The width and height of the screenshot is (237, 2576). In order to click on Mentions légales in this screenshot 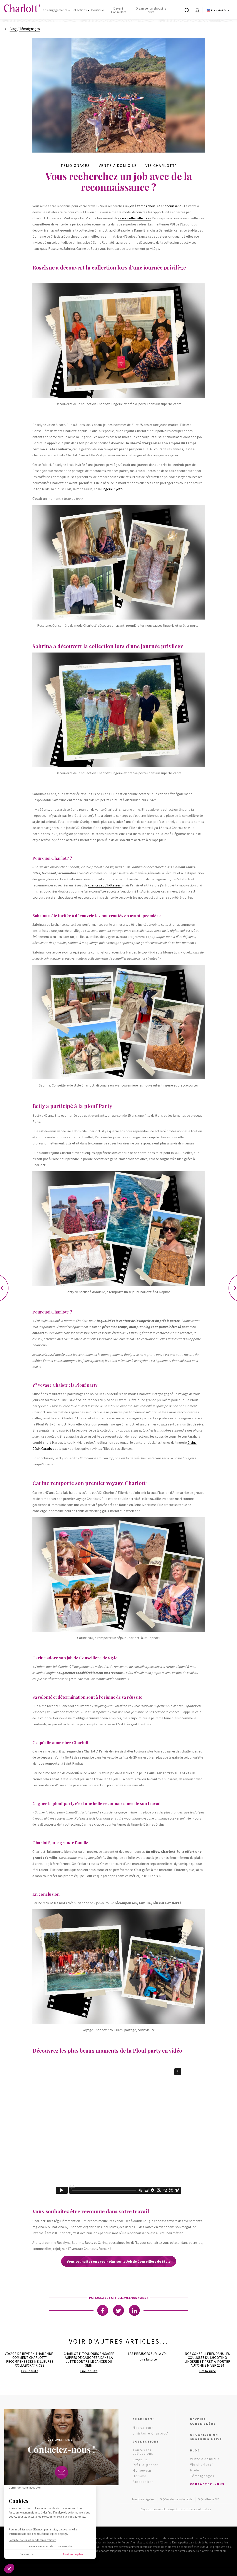, I will do `click(143, 2499)`.